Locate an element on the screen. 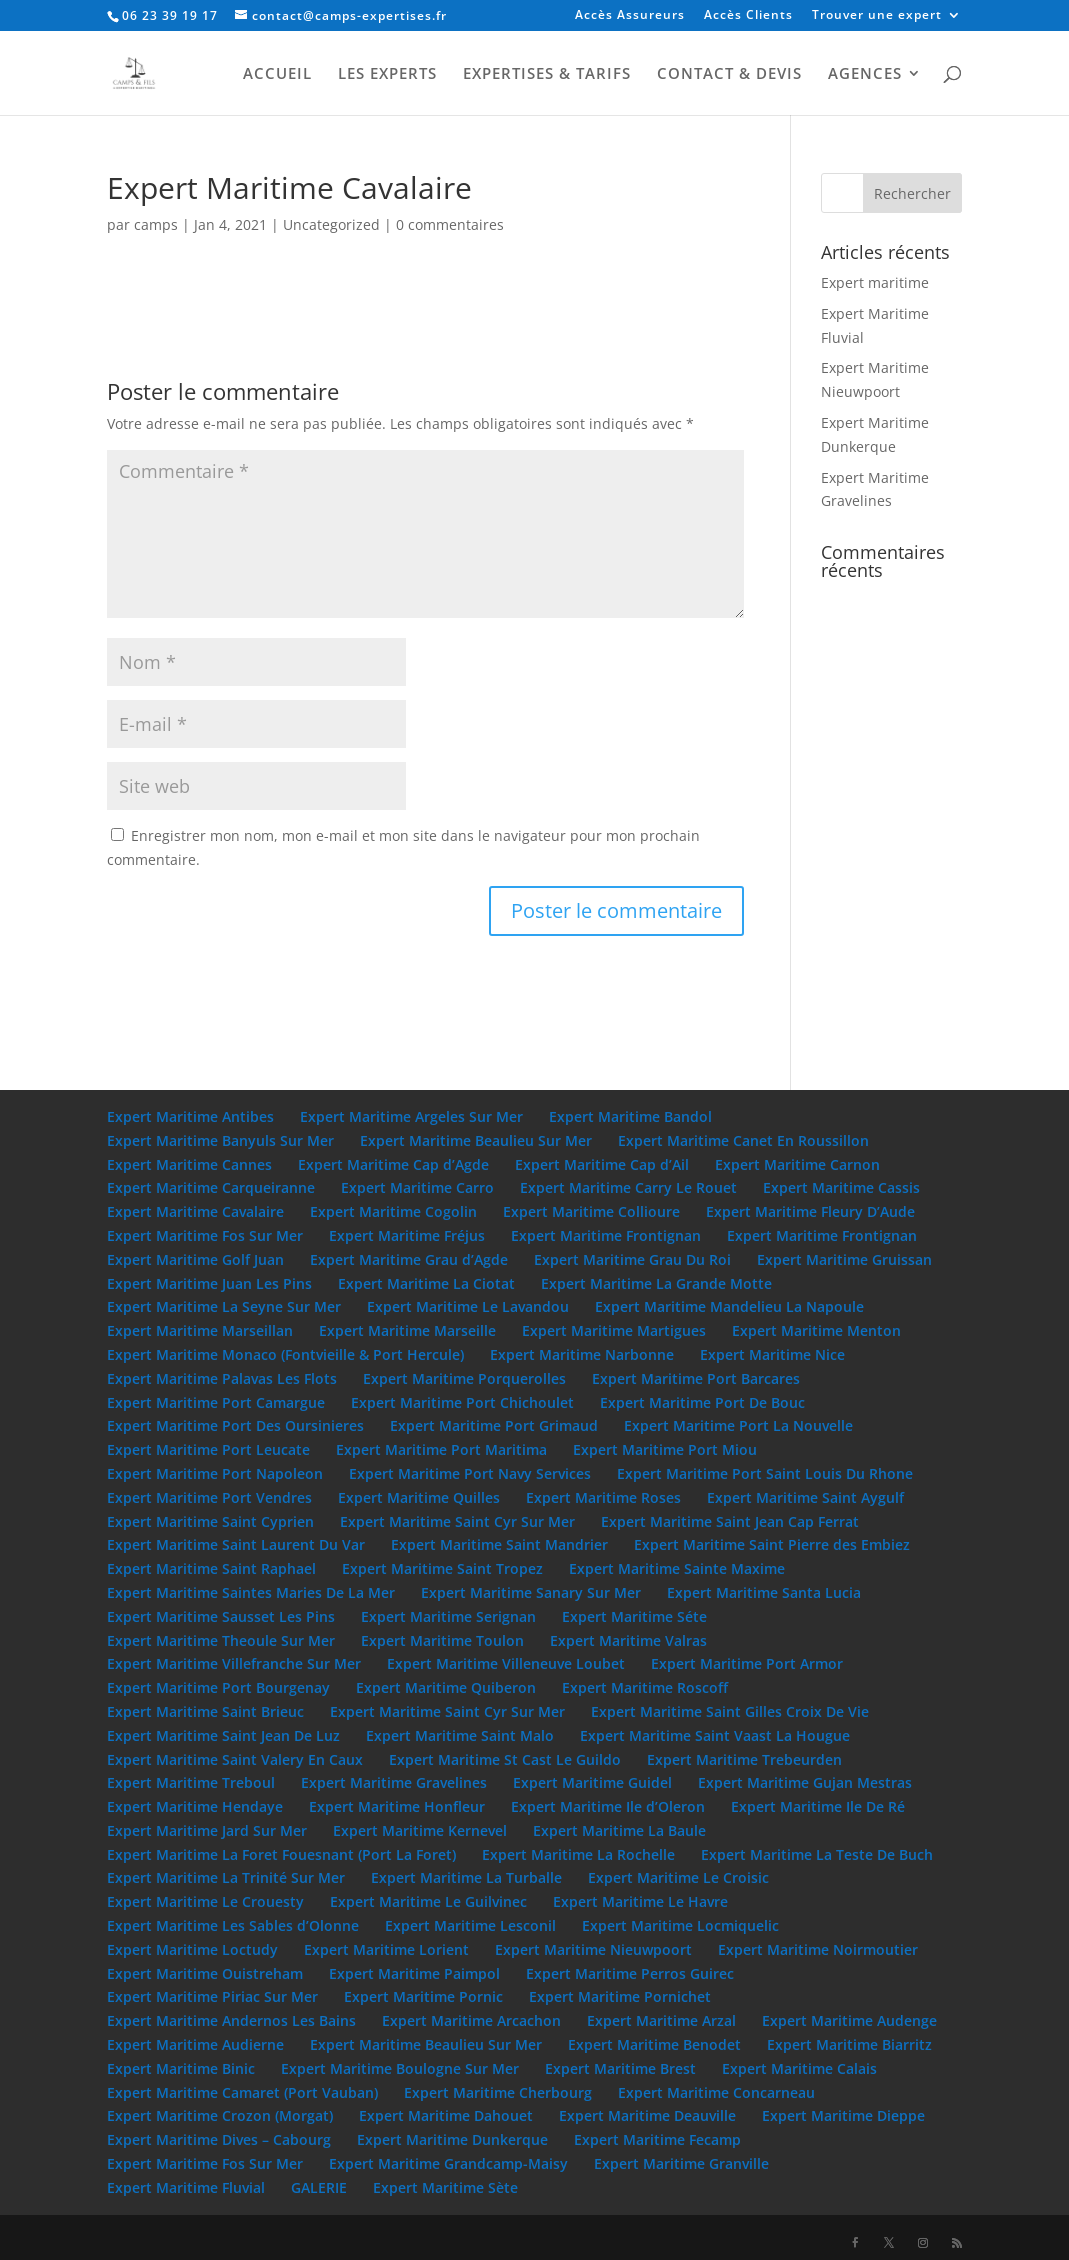 Image resolution: width=1069 pixels, height=2260 pixels. Expert Maritime Treboul is located at coordinates (191, 1782).